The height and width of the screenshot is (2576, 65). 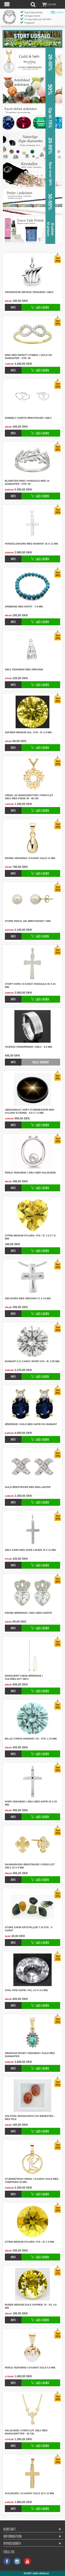 I want to click on Diamant 0.11 carat, River VVS - IF, 3.05 mm., so click(x=32, y=1361).